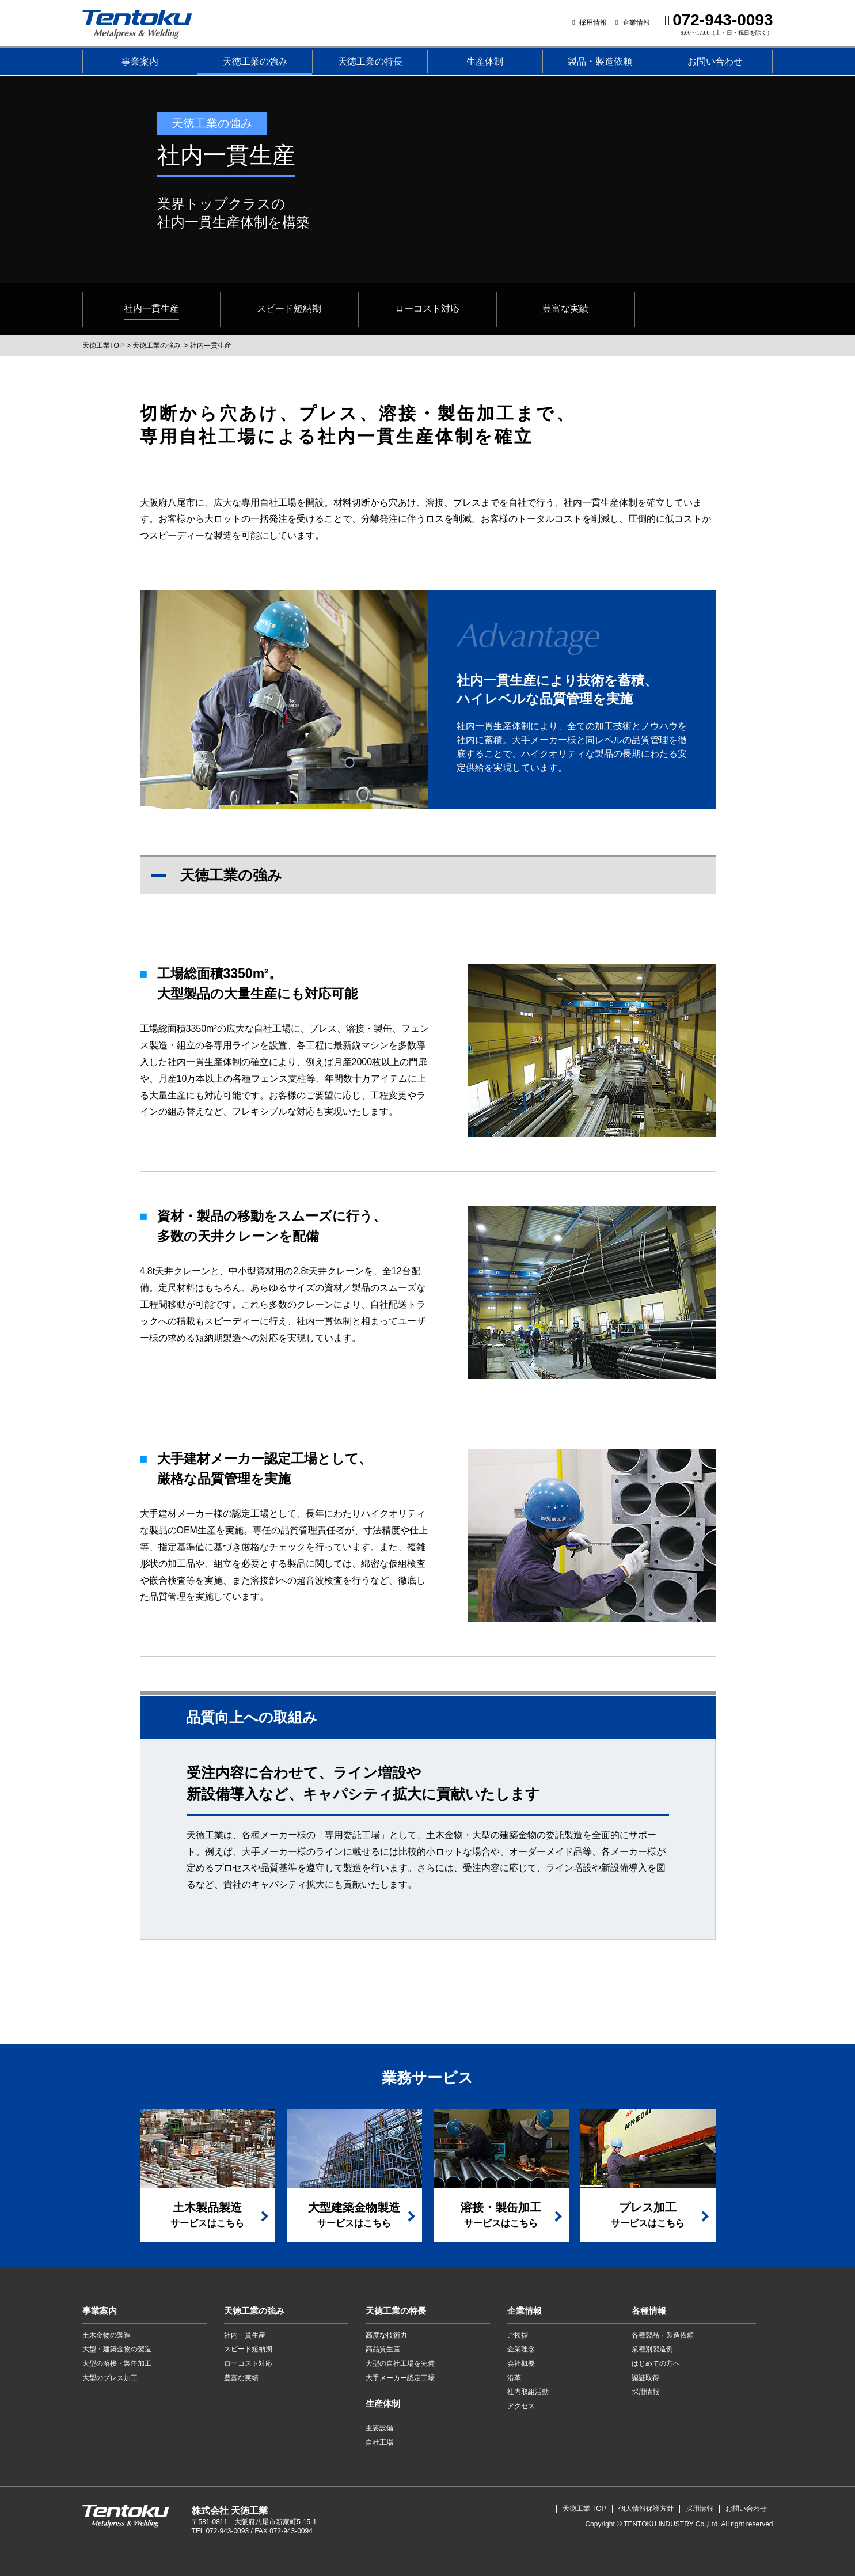 This screenshot has height=2576, width=855. I want to click on 採用情報, so click(593, 22).